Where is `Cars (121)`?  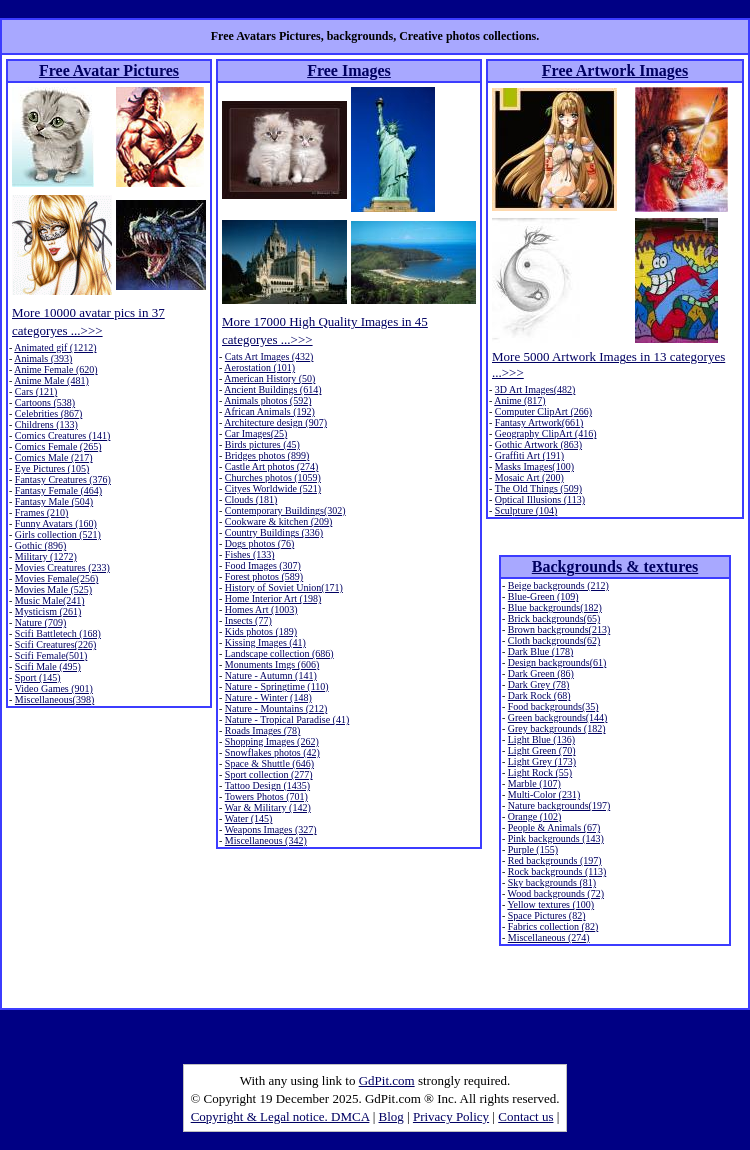
Cars (121) is located at coordinates (36, 391).